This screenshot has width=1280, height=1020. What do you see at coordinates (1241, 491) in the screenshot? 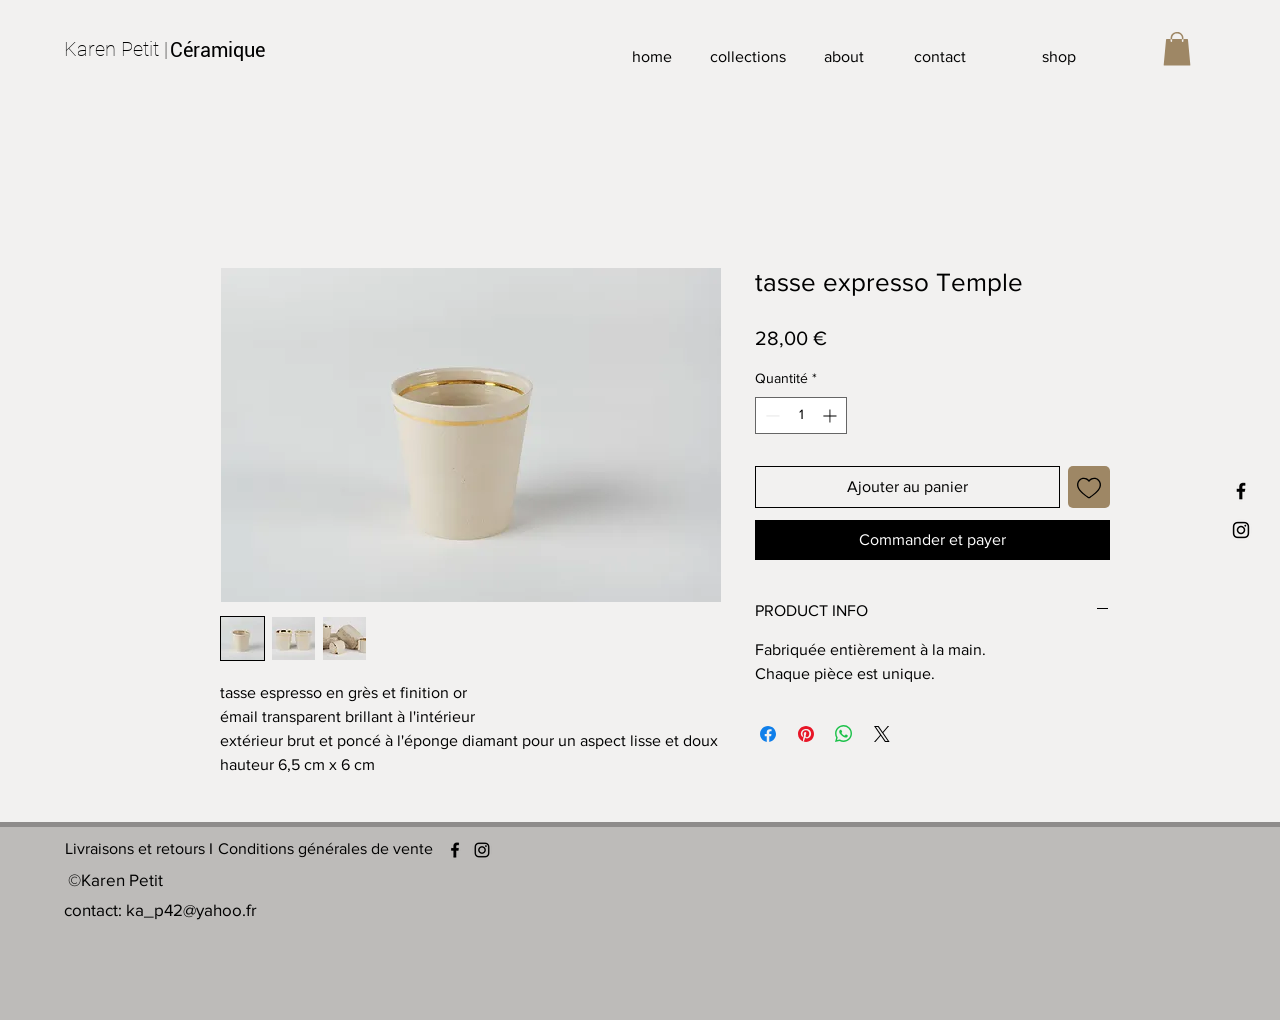
I see `[FACEBOOK]` at bounding box center [1241, 491].